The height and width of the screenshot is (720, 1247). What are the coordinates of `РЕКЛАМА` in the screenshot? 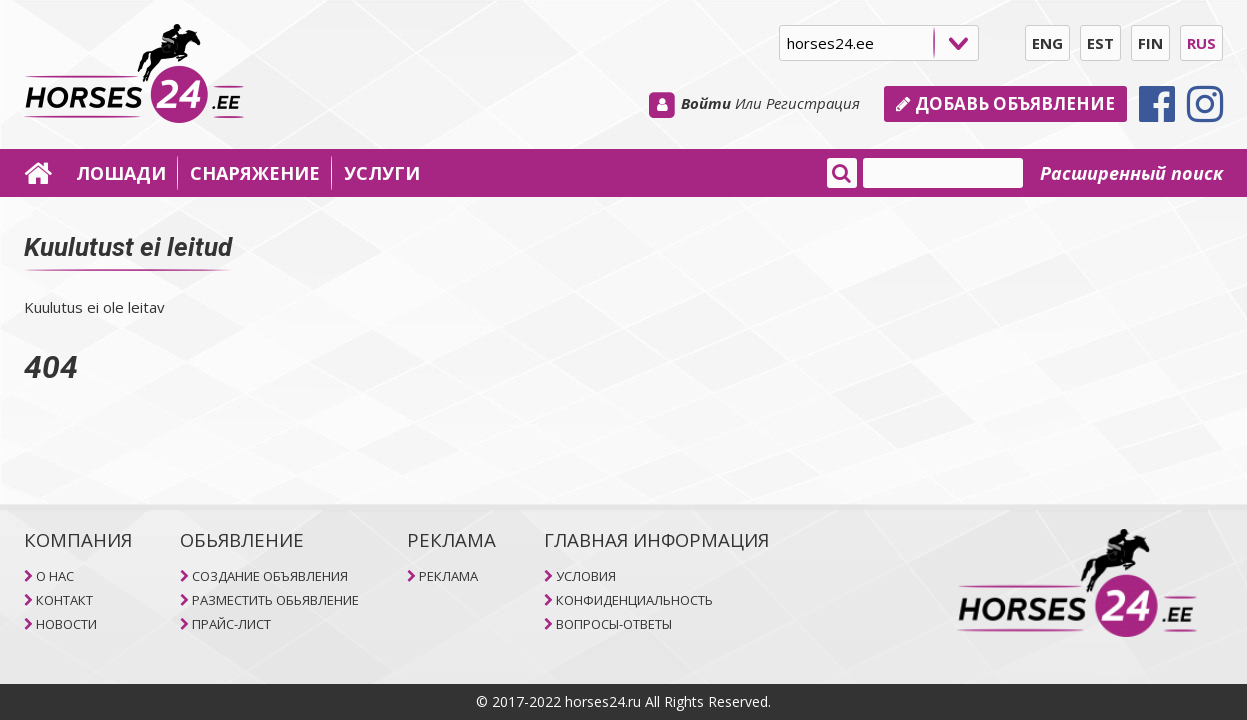 It's located at (448, 576).